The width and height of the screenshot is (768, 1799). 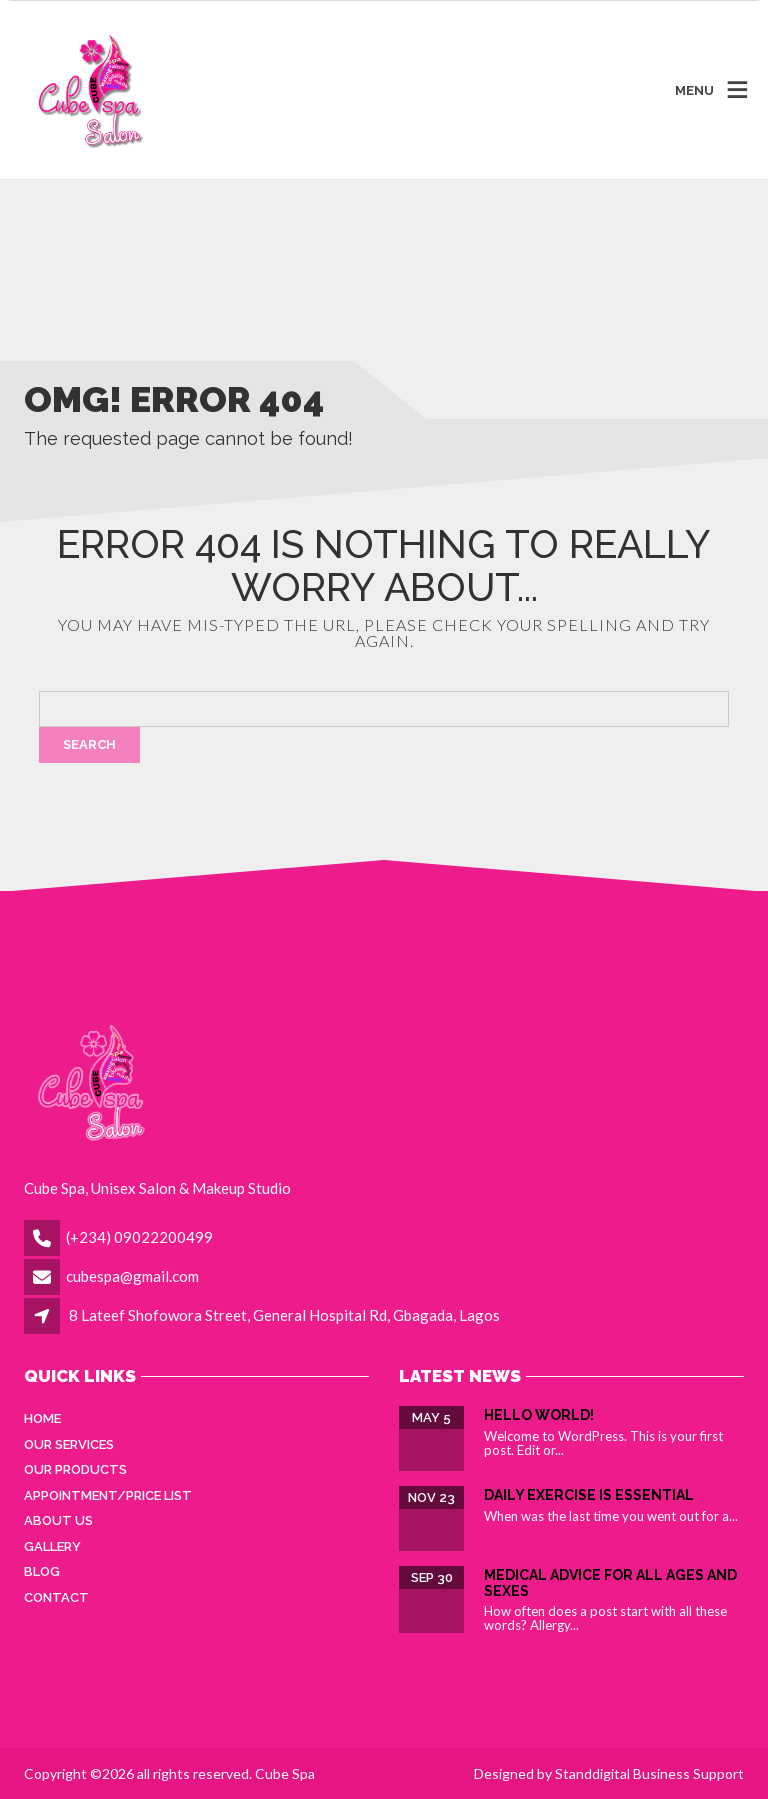 What do you see at coordinates (58, 1520) in the screenshot?
I see `About Us` at bounding box center [58, 1520].